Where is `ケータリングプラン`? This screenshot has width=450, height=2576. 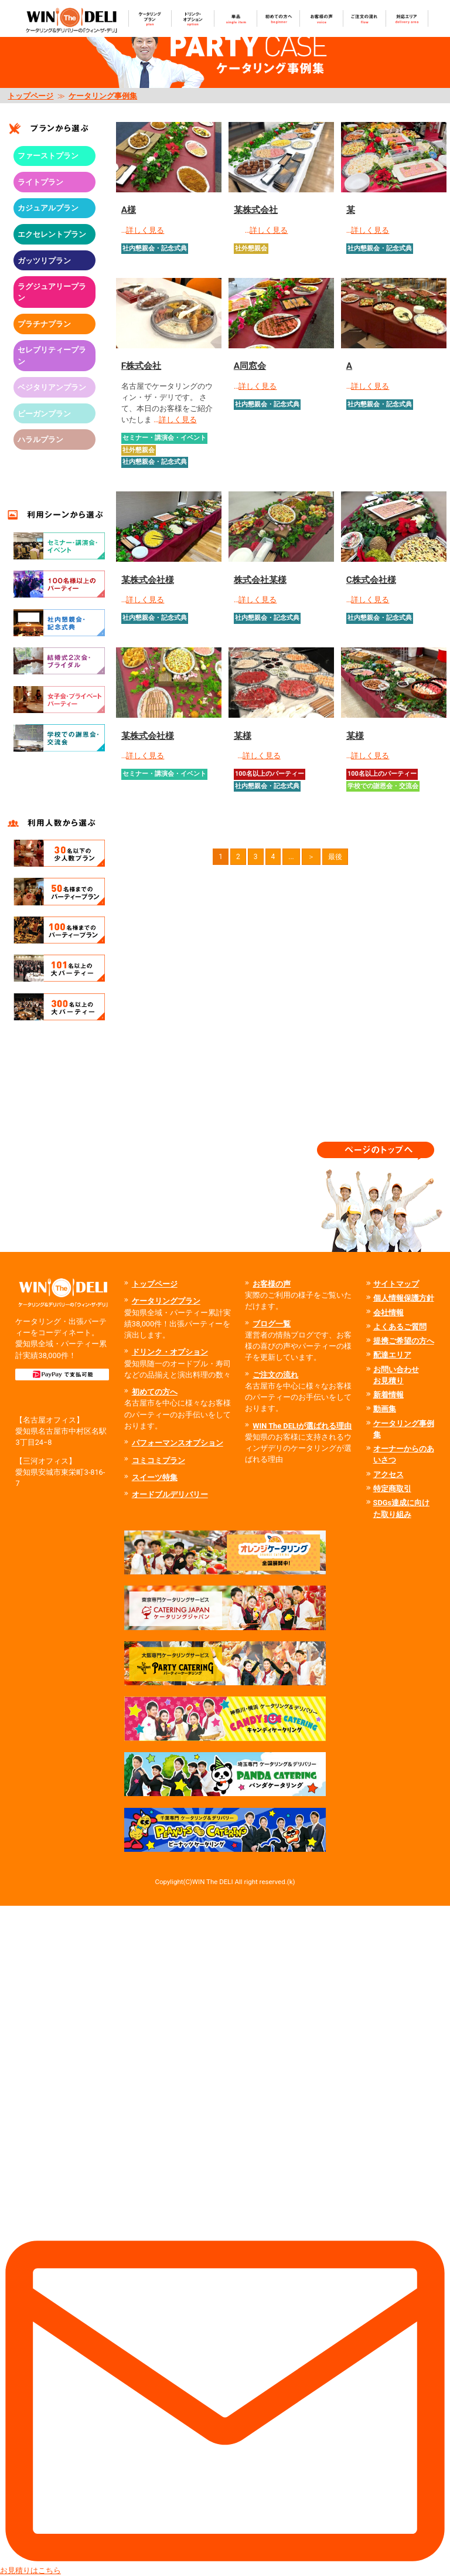
ケータリングプラン is located at coordinates (166, 1301).